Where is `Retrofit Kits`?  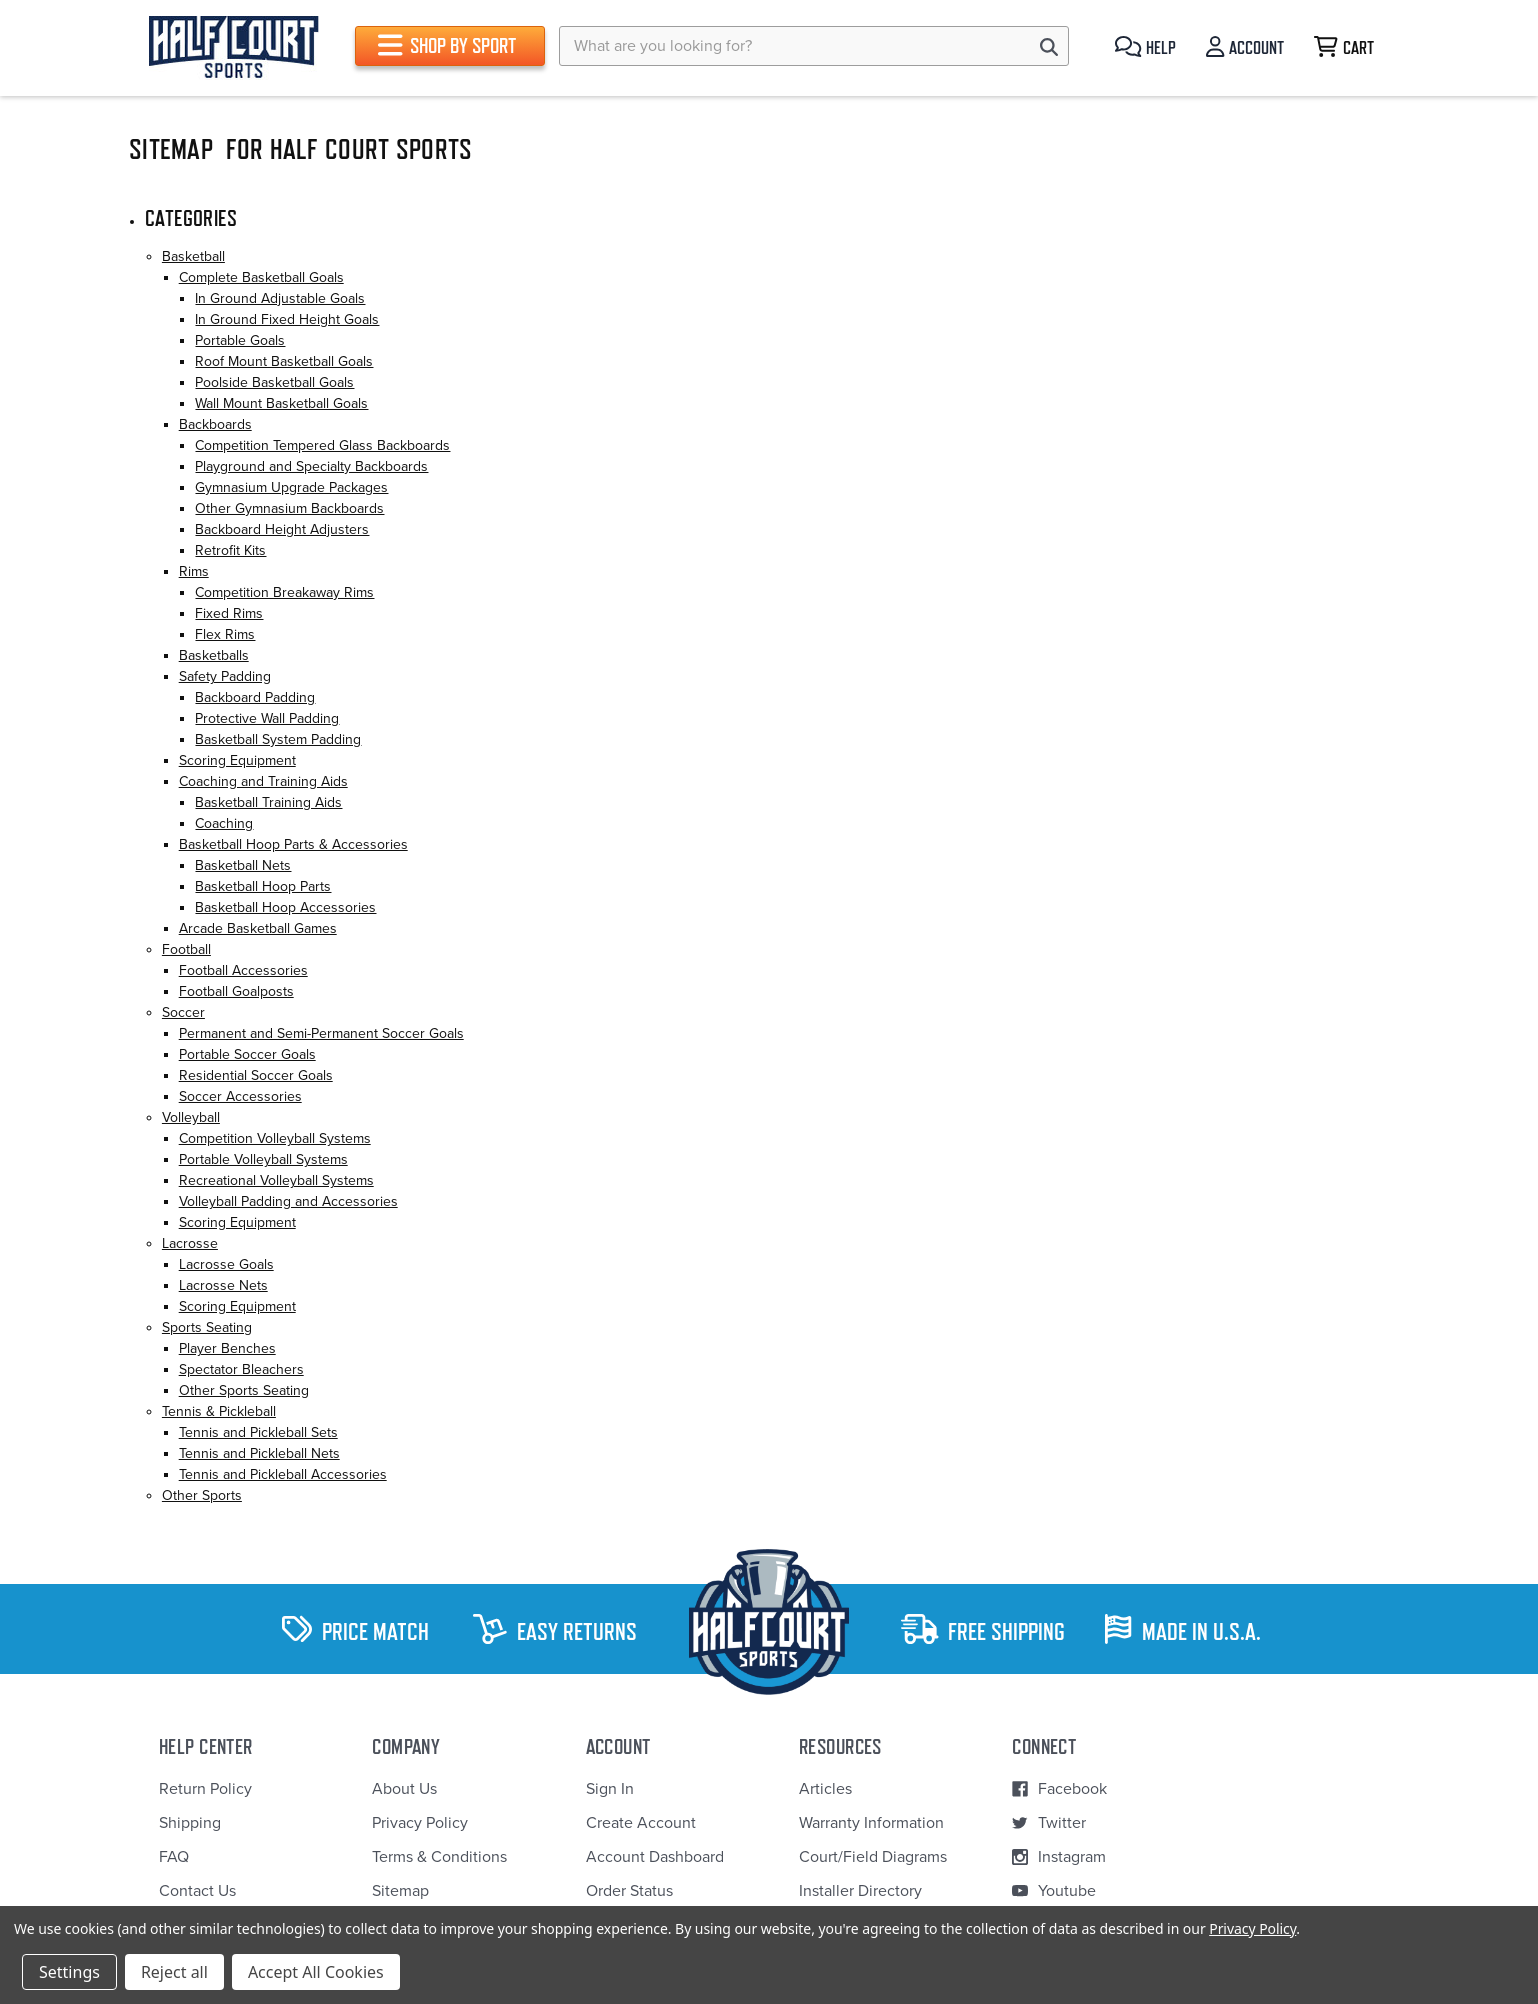
Retrofit Kits is located at coordinates (230, 550).